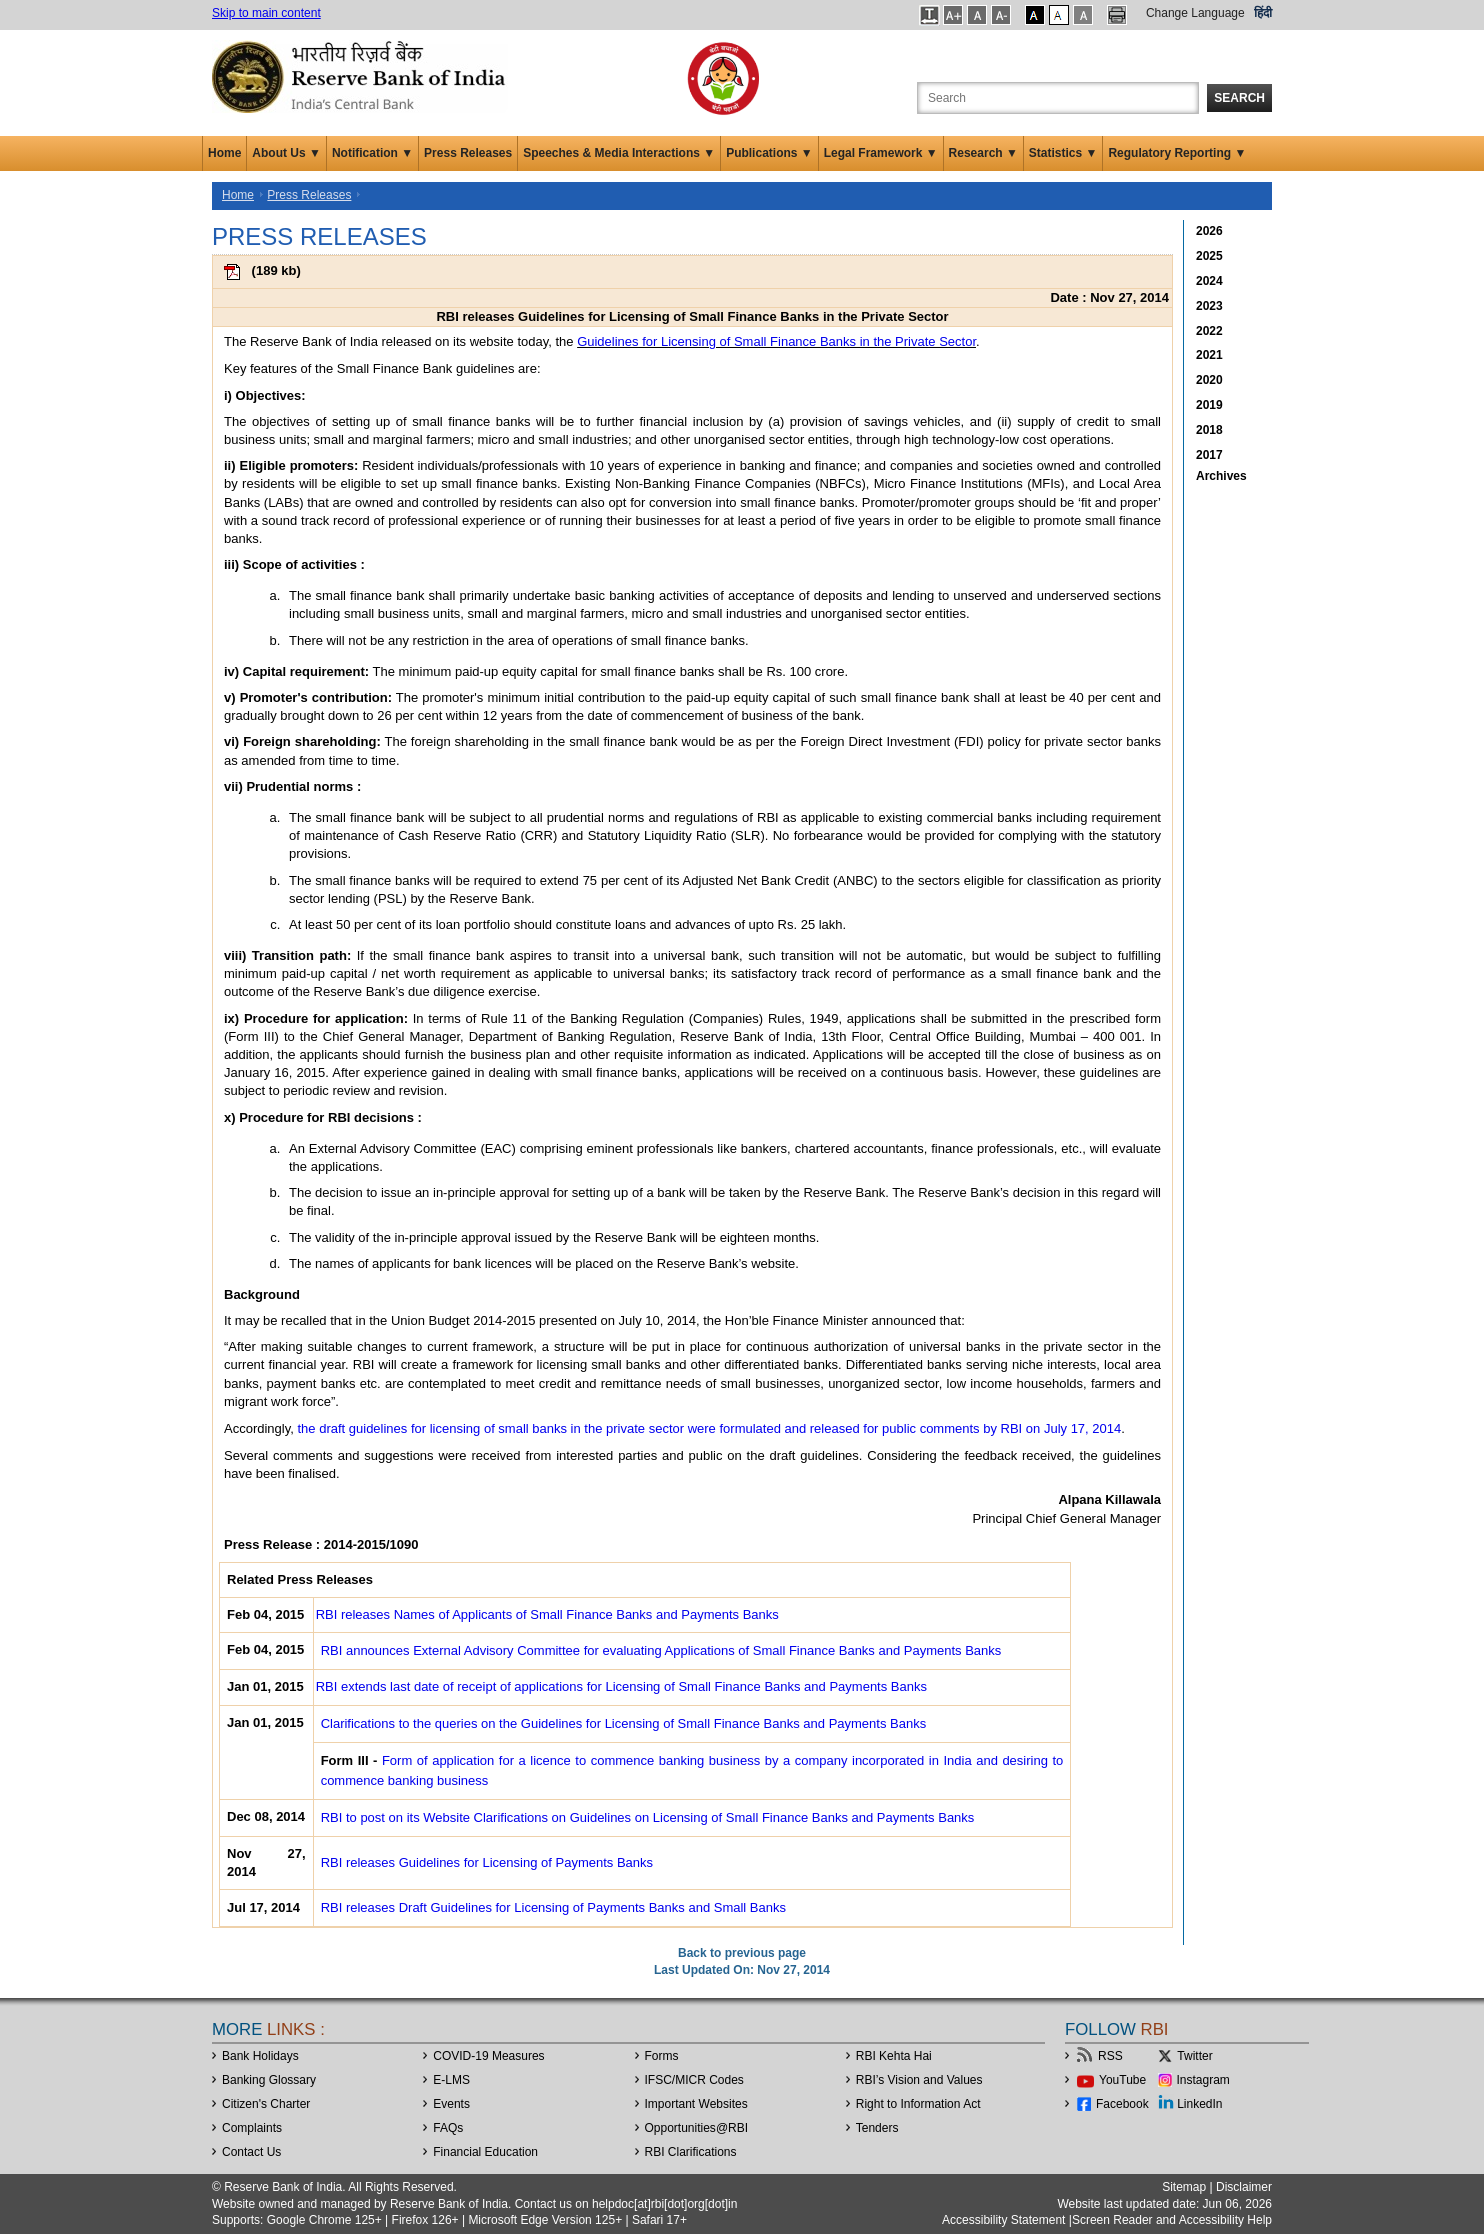 The image size is (1484, 2234). Describe the element at coordinates (918, 2104) in the screenshot. I see `Right to Information Act` at that location.